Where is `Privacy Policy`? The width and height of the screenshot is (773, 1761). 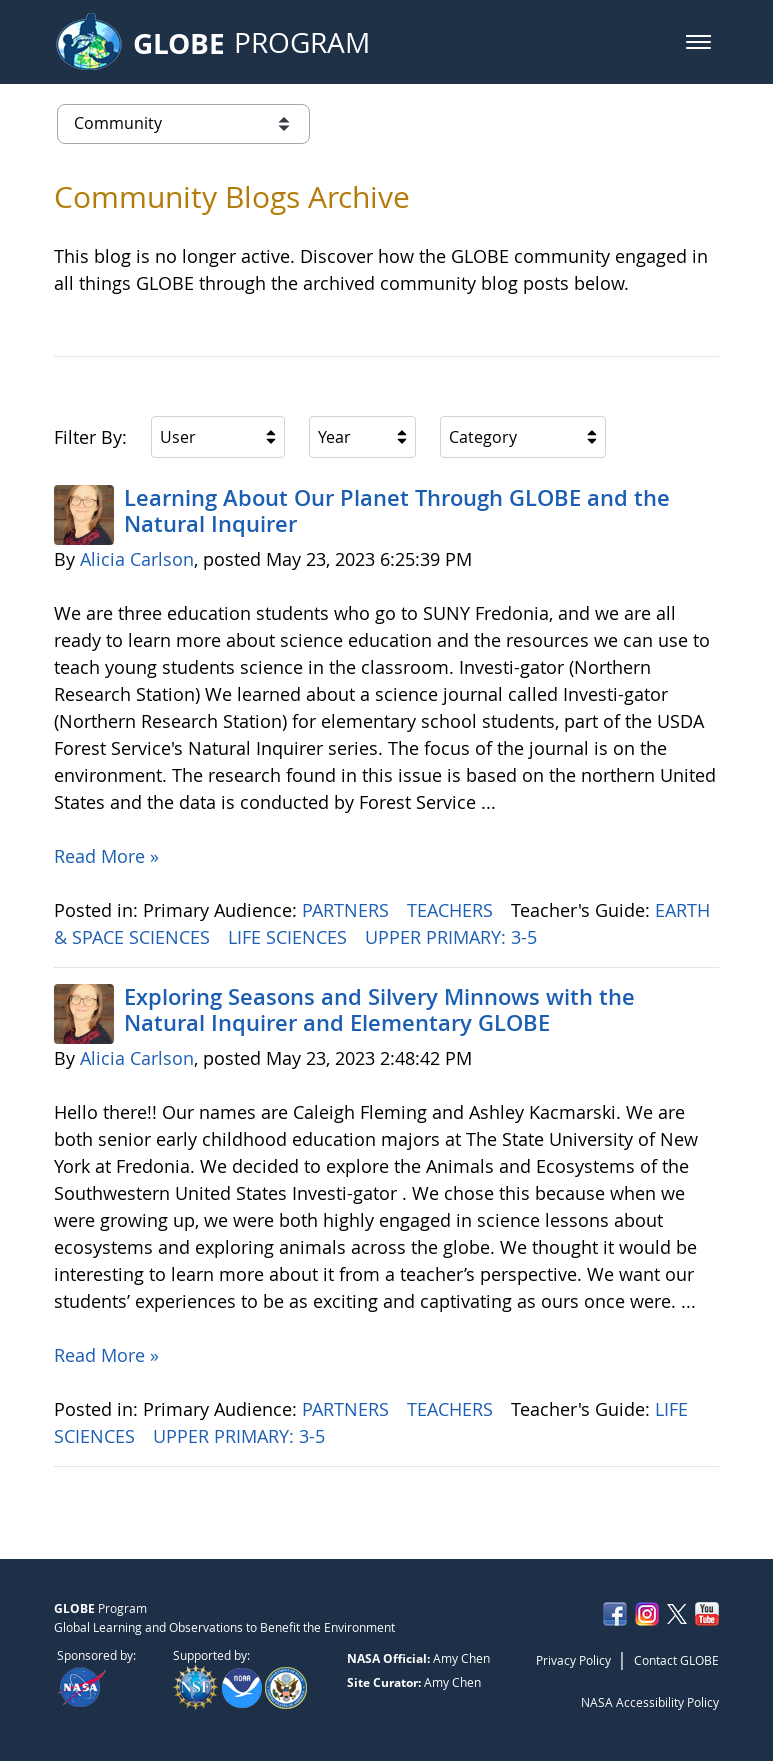
Privacy Policy is located at coordinates (573, 1660).